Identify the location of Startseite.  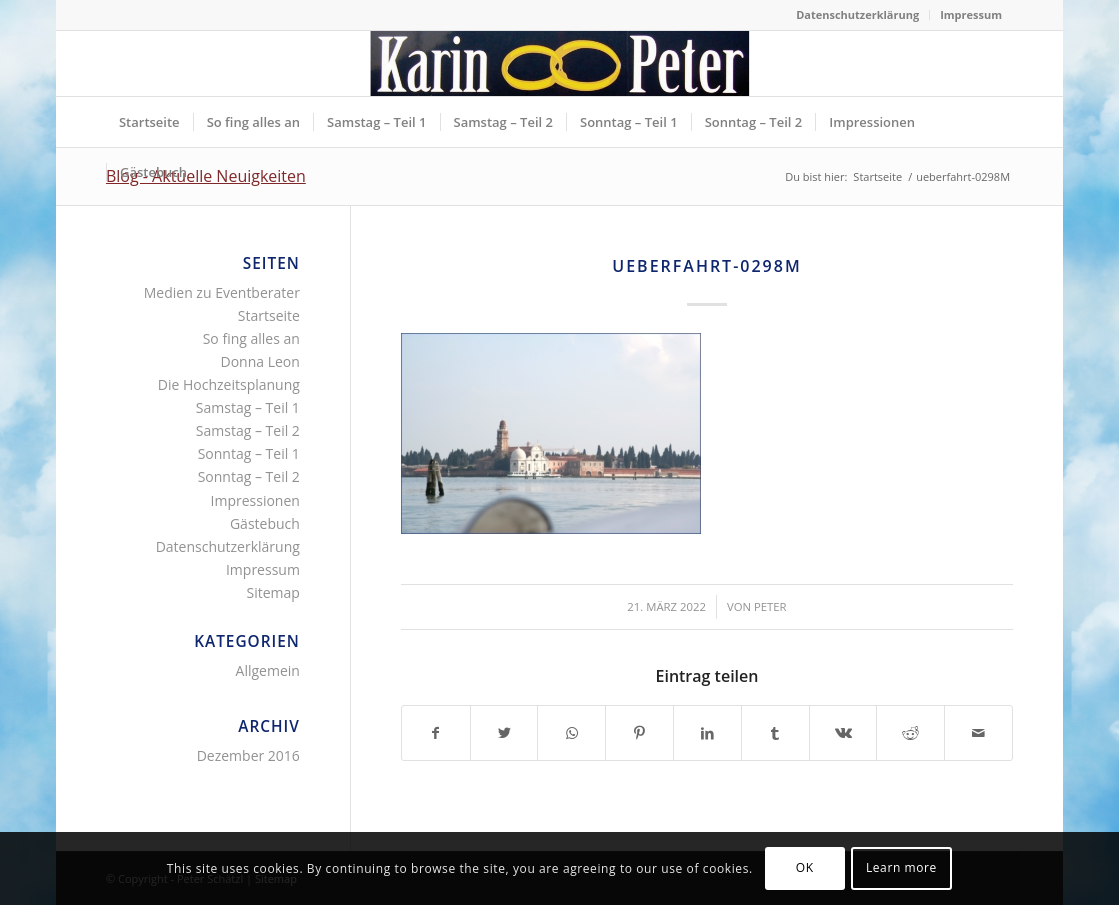
(269, 315).